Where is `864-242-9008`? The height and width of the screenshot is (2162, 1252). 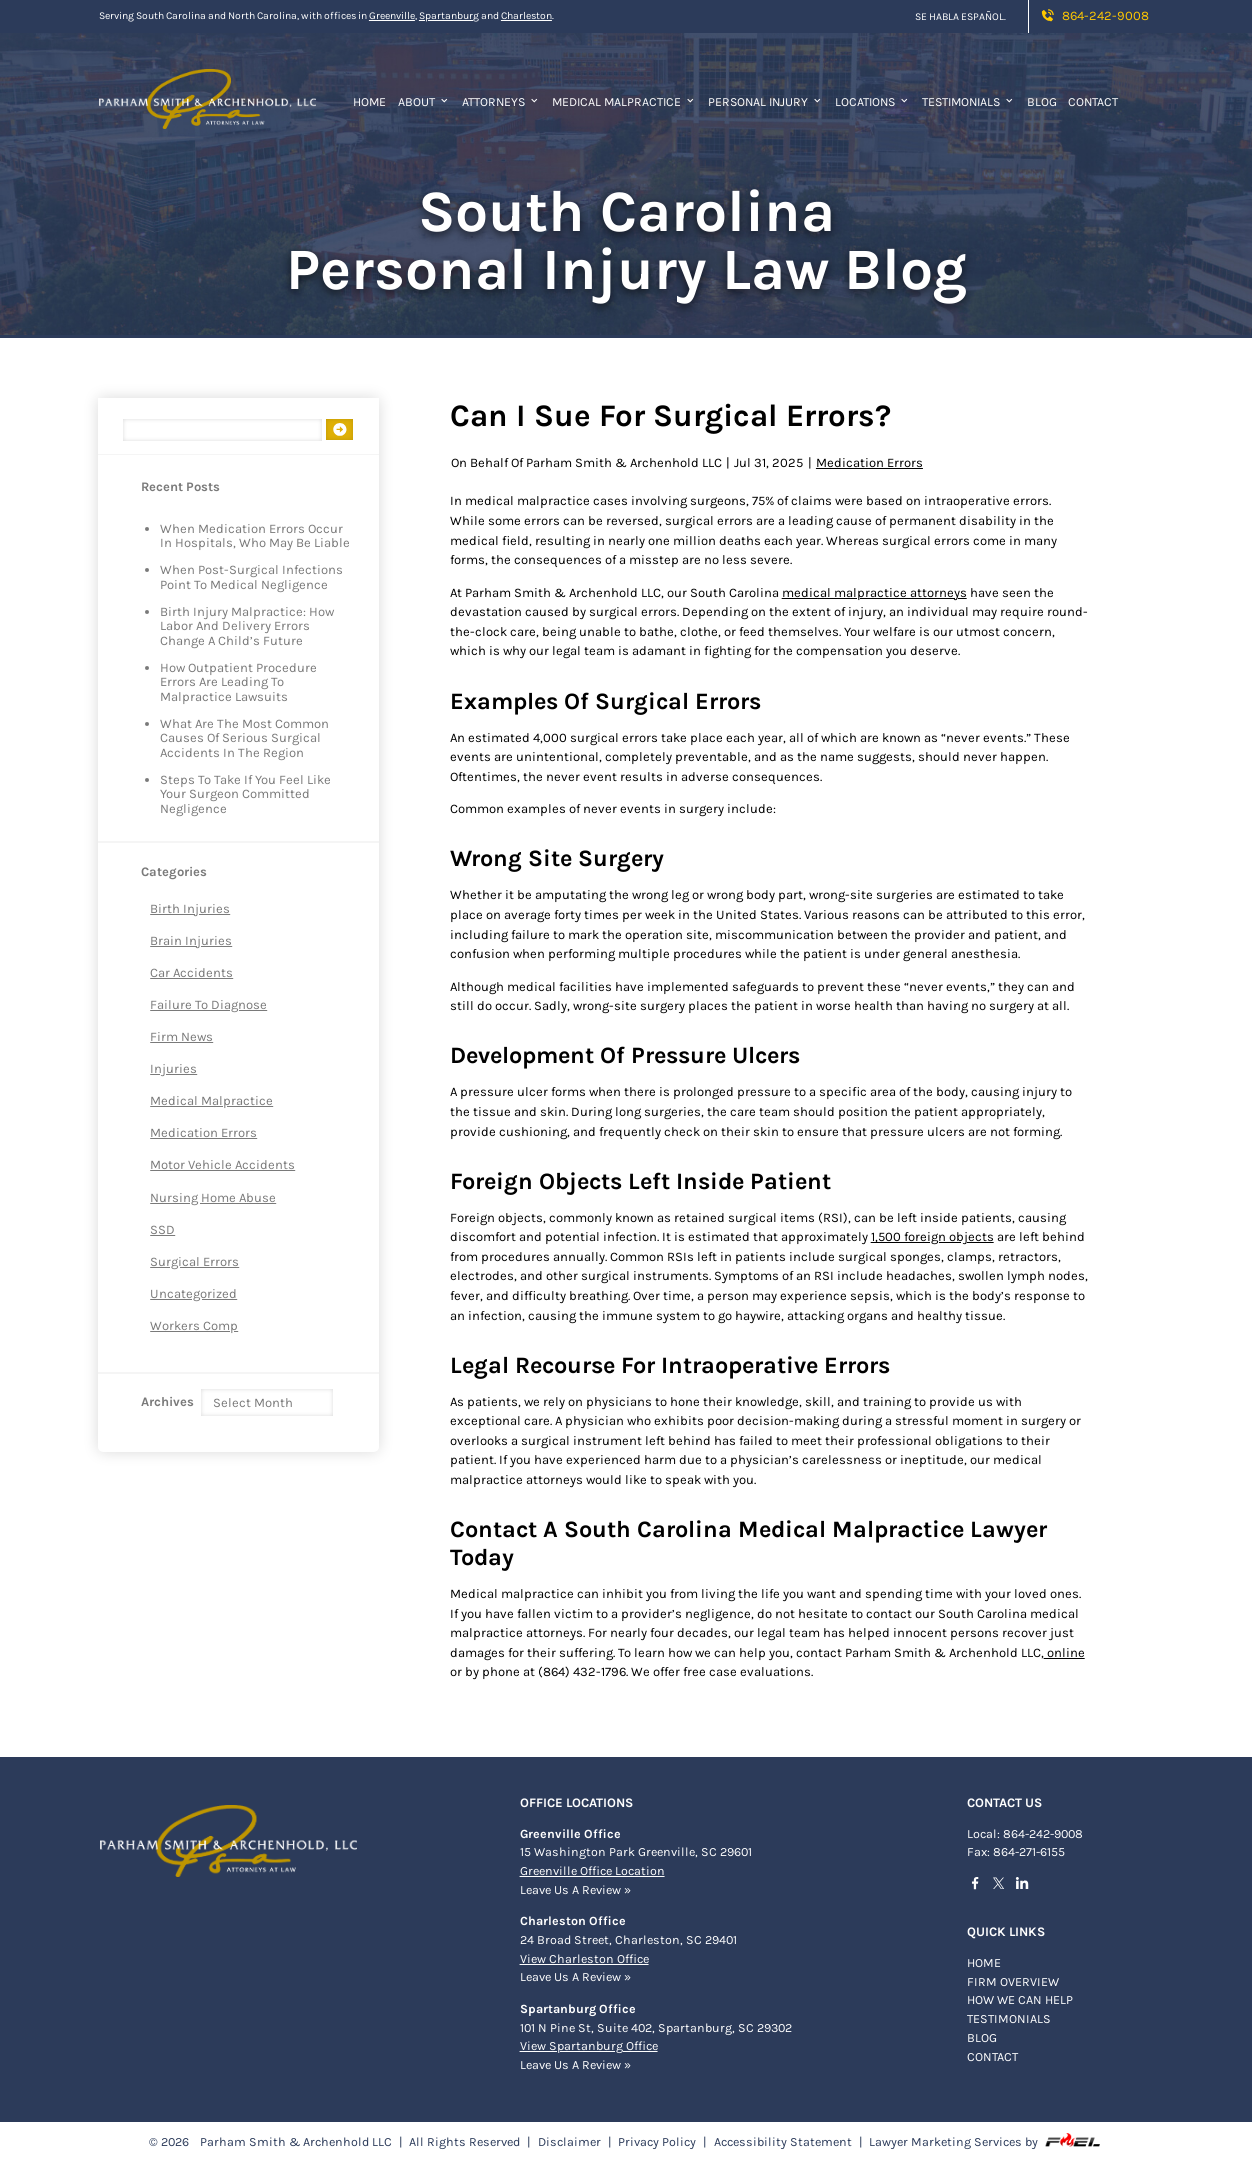 864-242-9008 is located at coordinates (1094, 15).